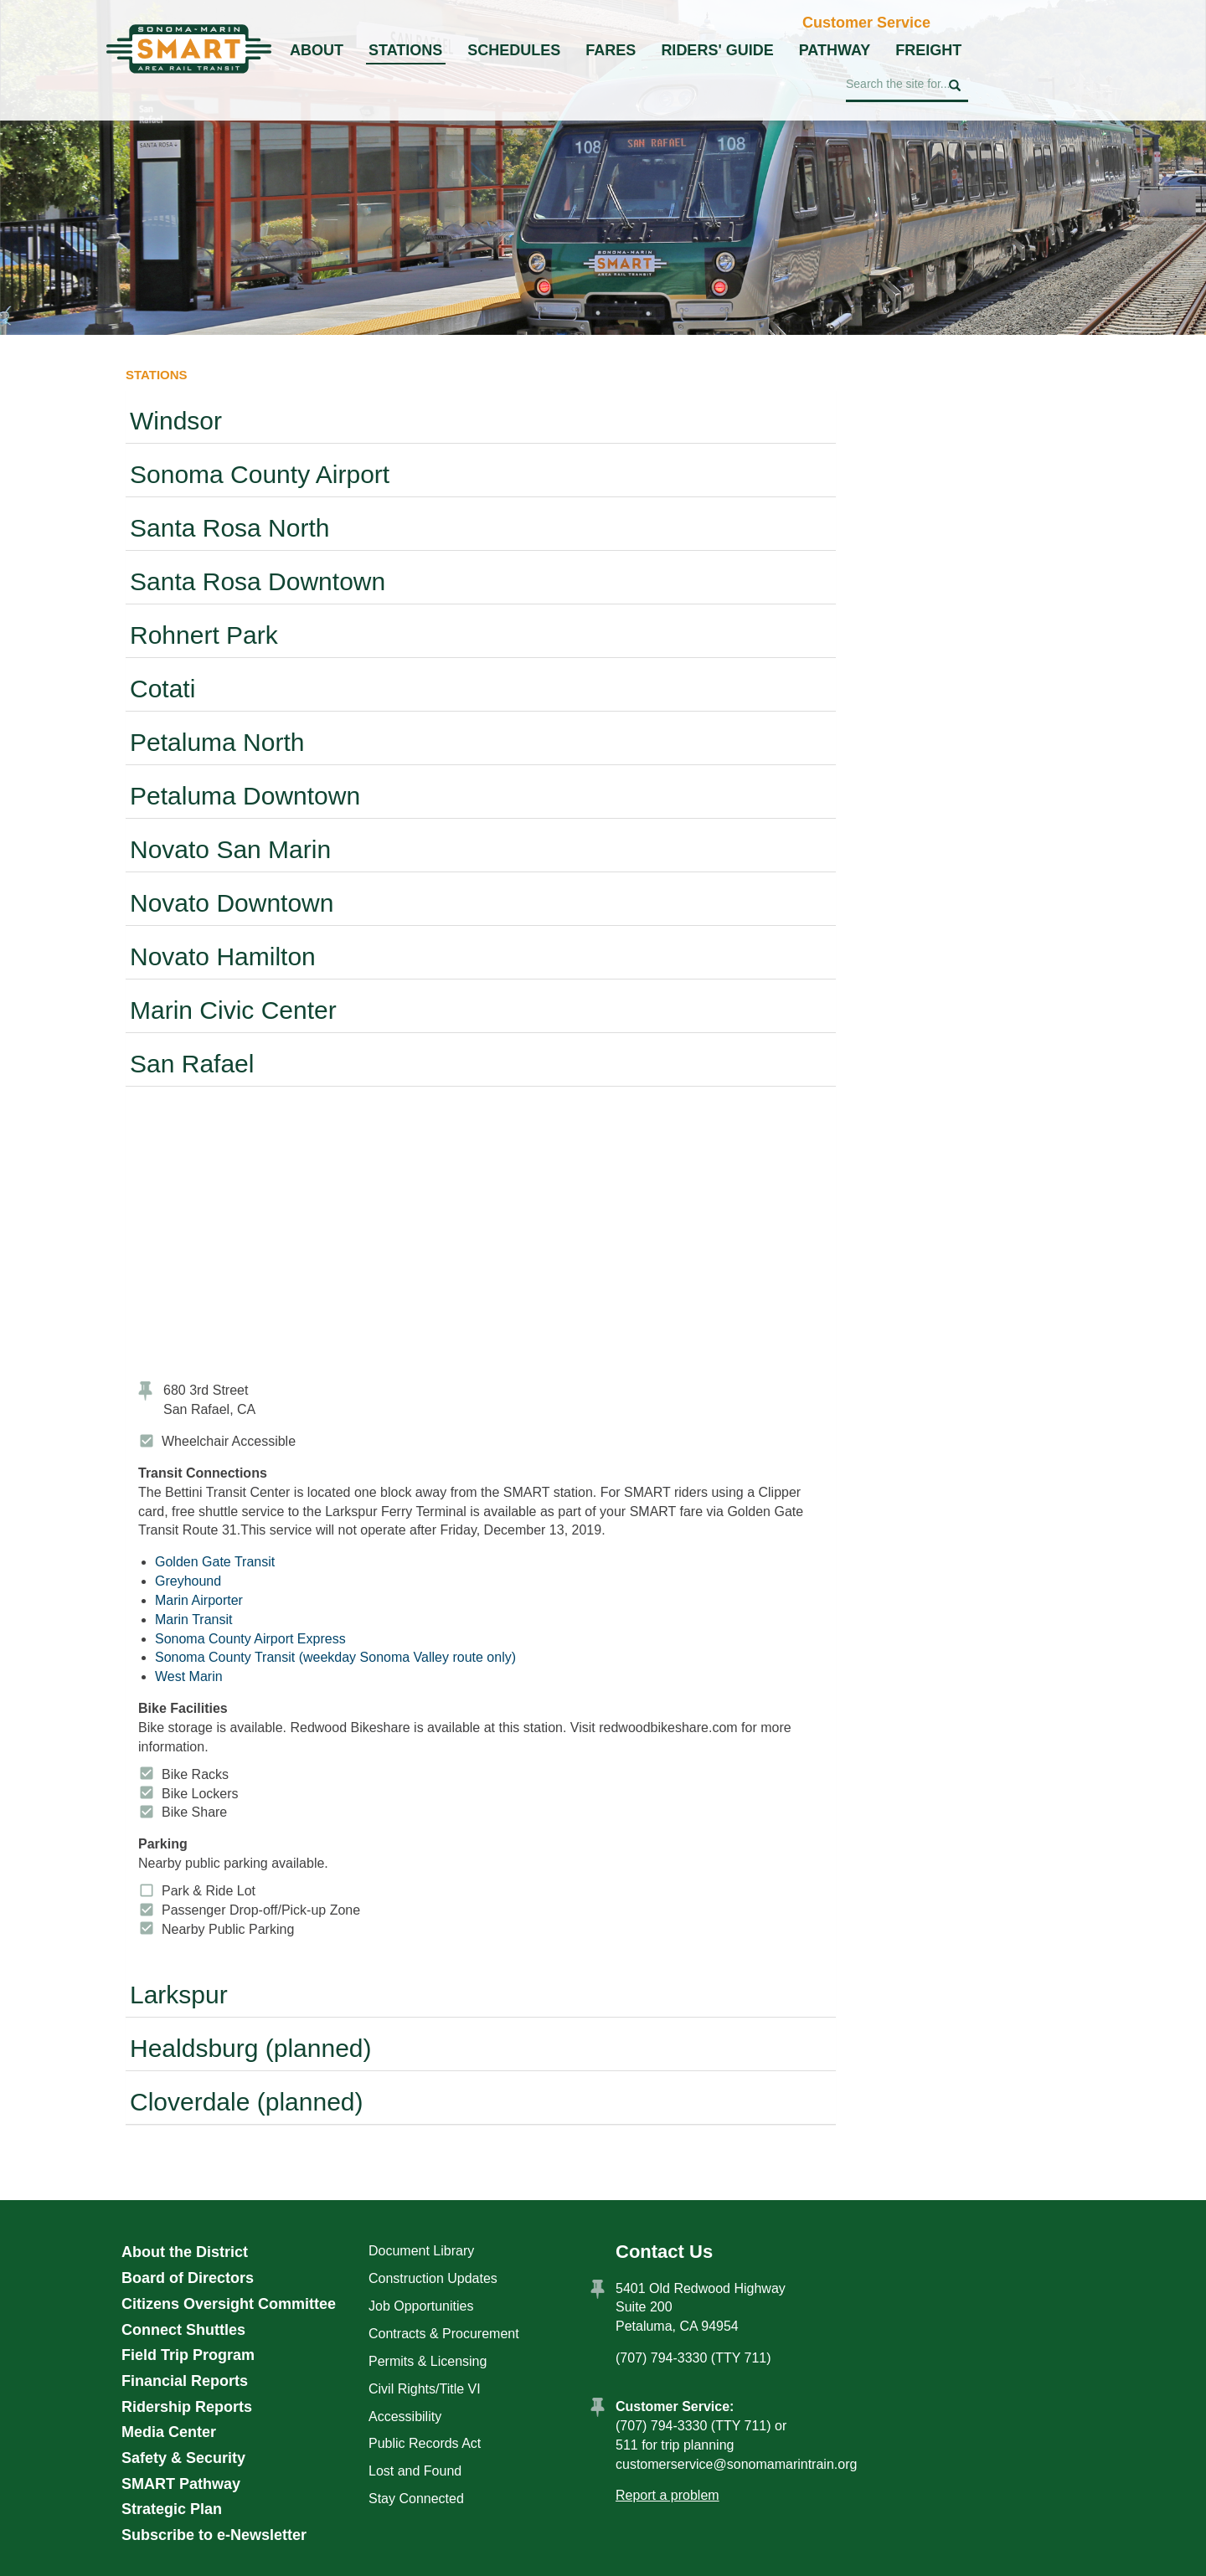 The height and width of the screenshot is (2576, 1206). I want to click on Sonoma County Transit (weekday Sonoma Valley route only), so click(335, 1657).